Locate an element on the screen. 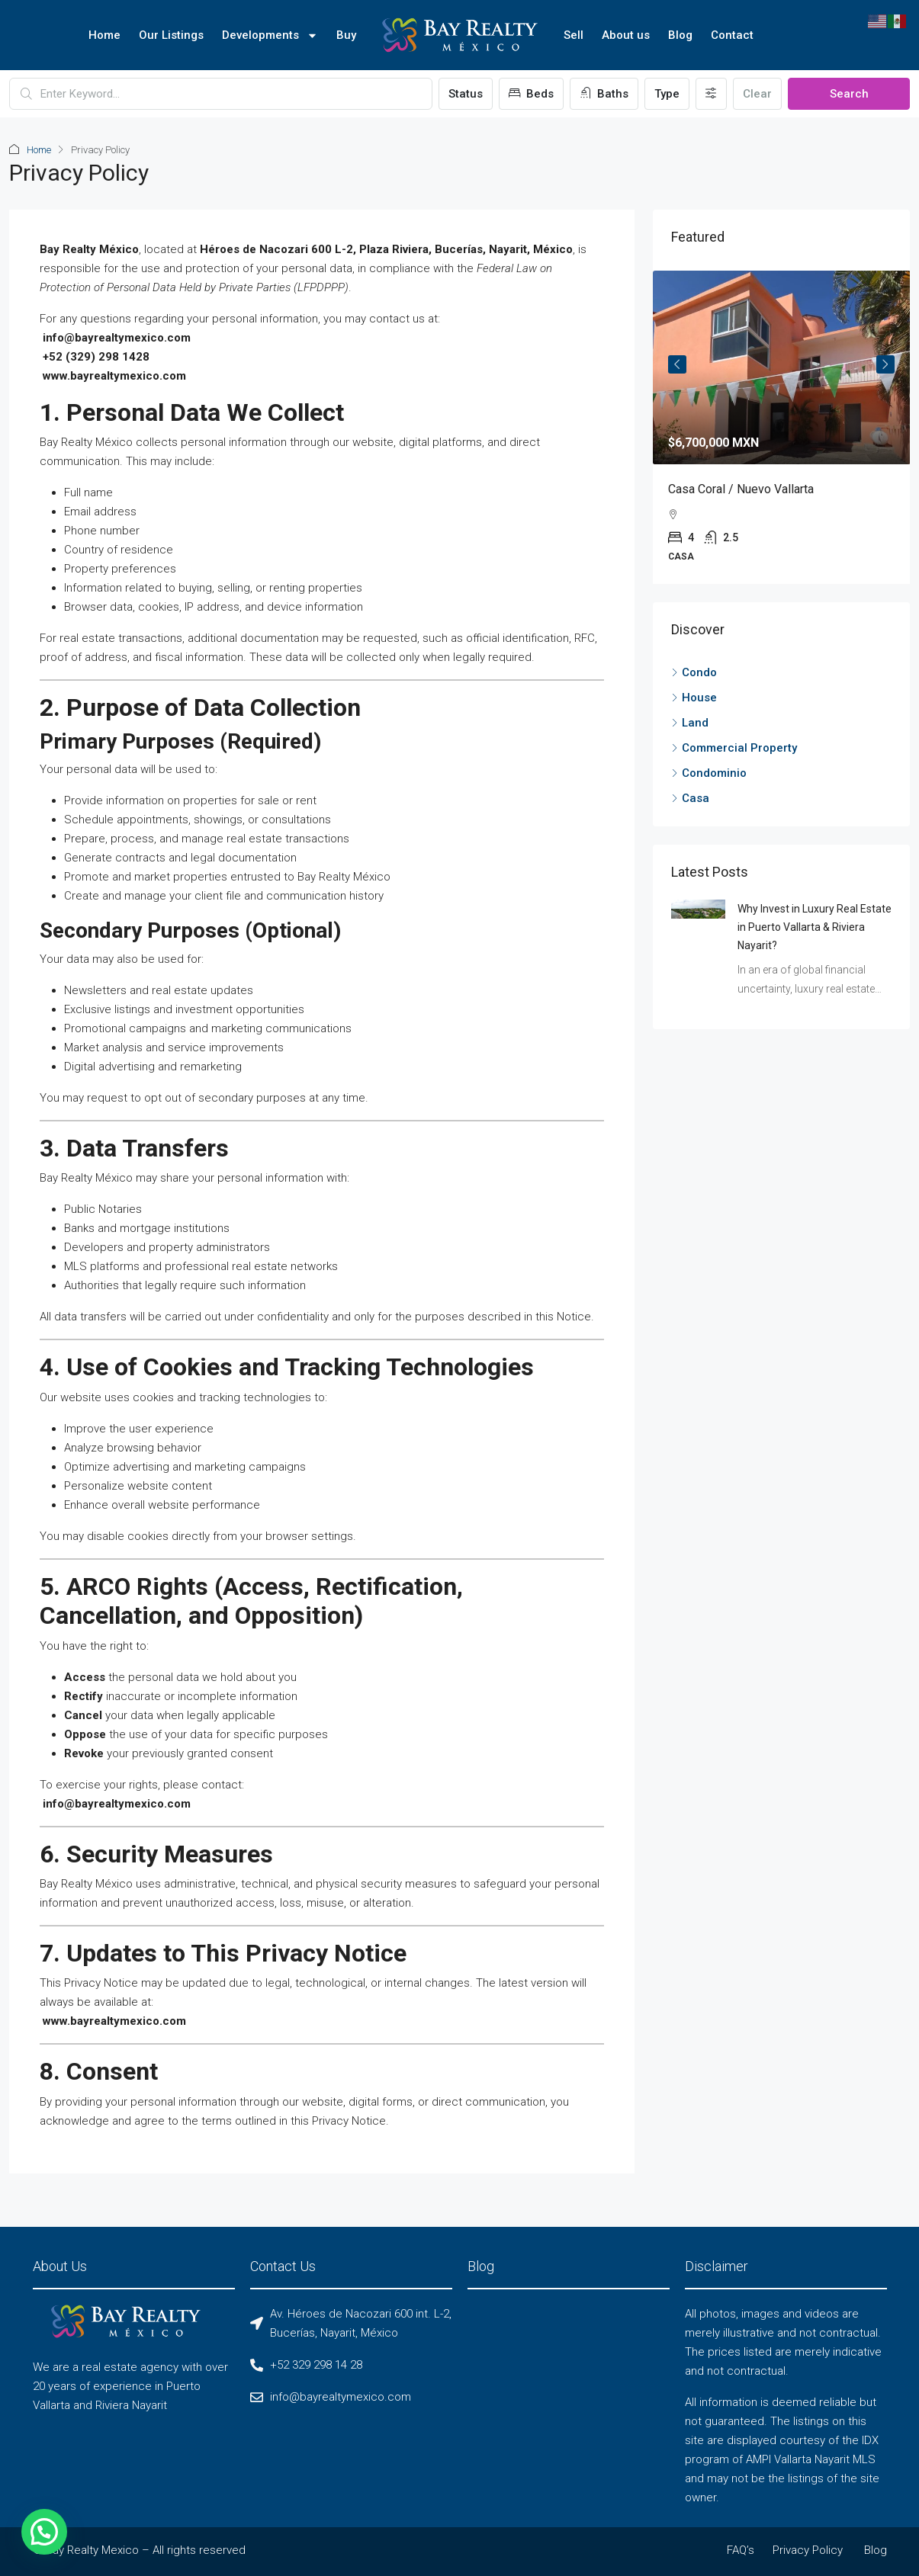 This screenshot has width=919, height=2576. [link] is located at coordinates (782, 367).